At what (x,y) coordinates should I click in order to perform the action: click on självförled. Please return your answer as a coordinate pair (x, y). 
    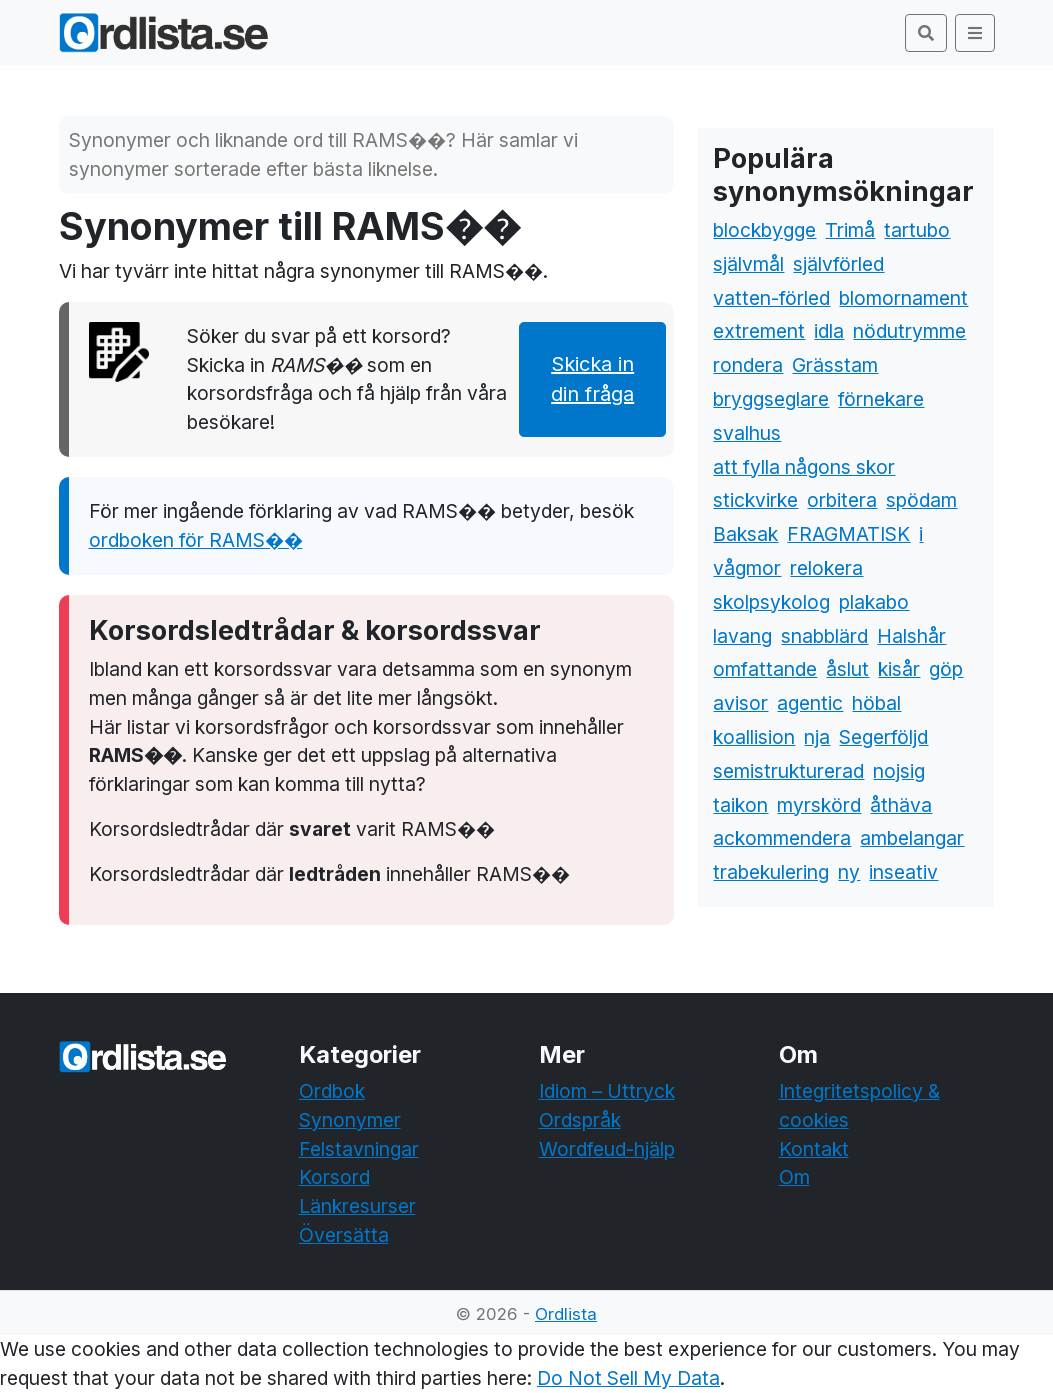
    Looking at the image, I should click on (838, 264).